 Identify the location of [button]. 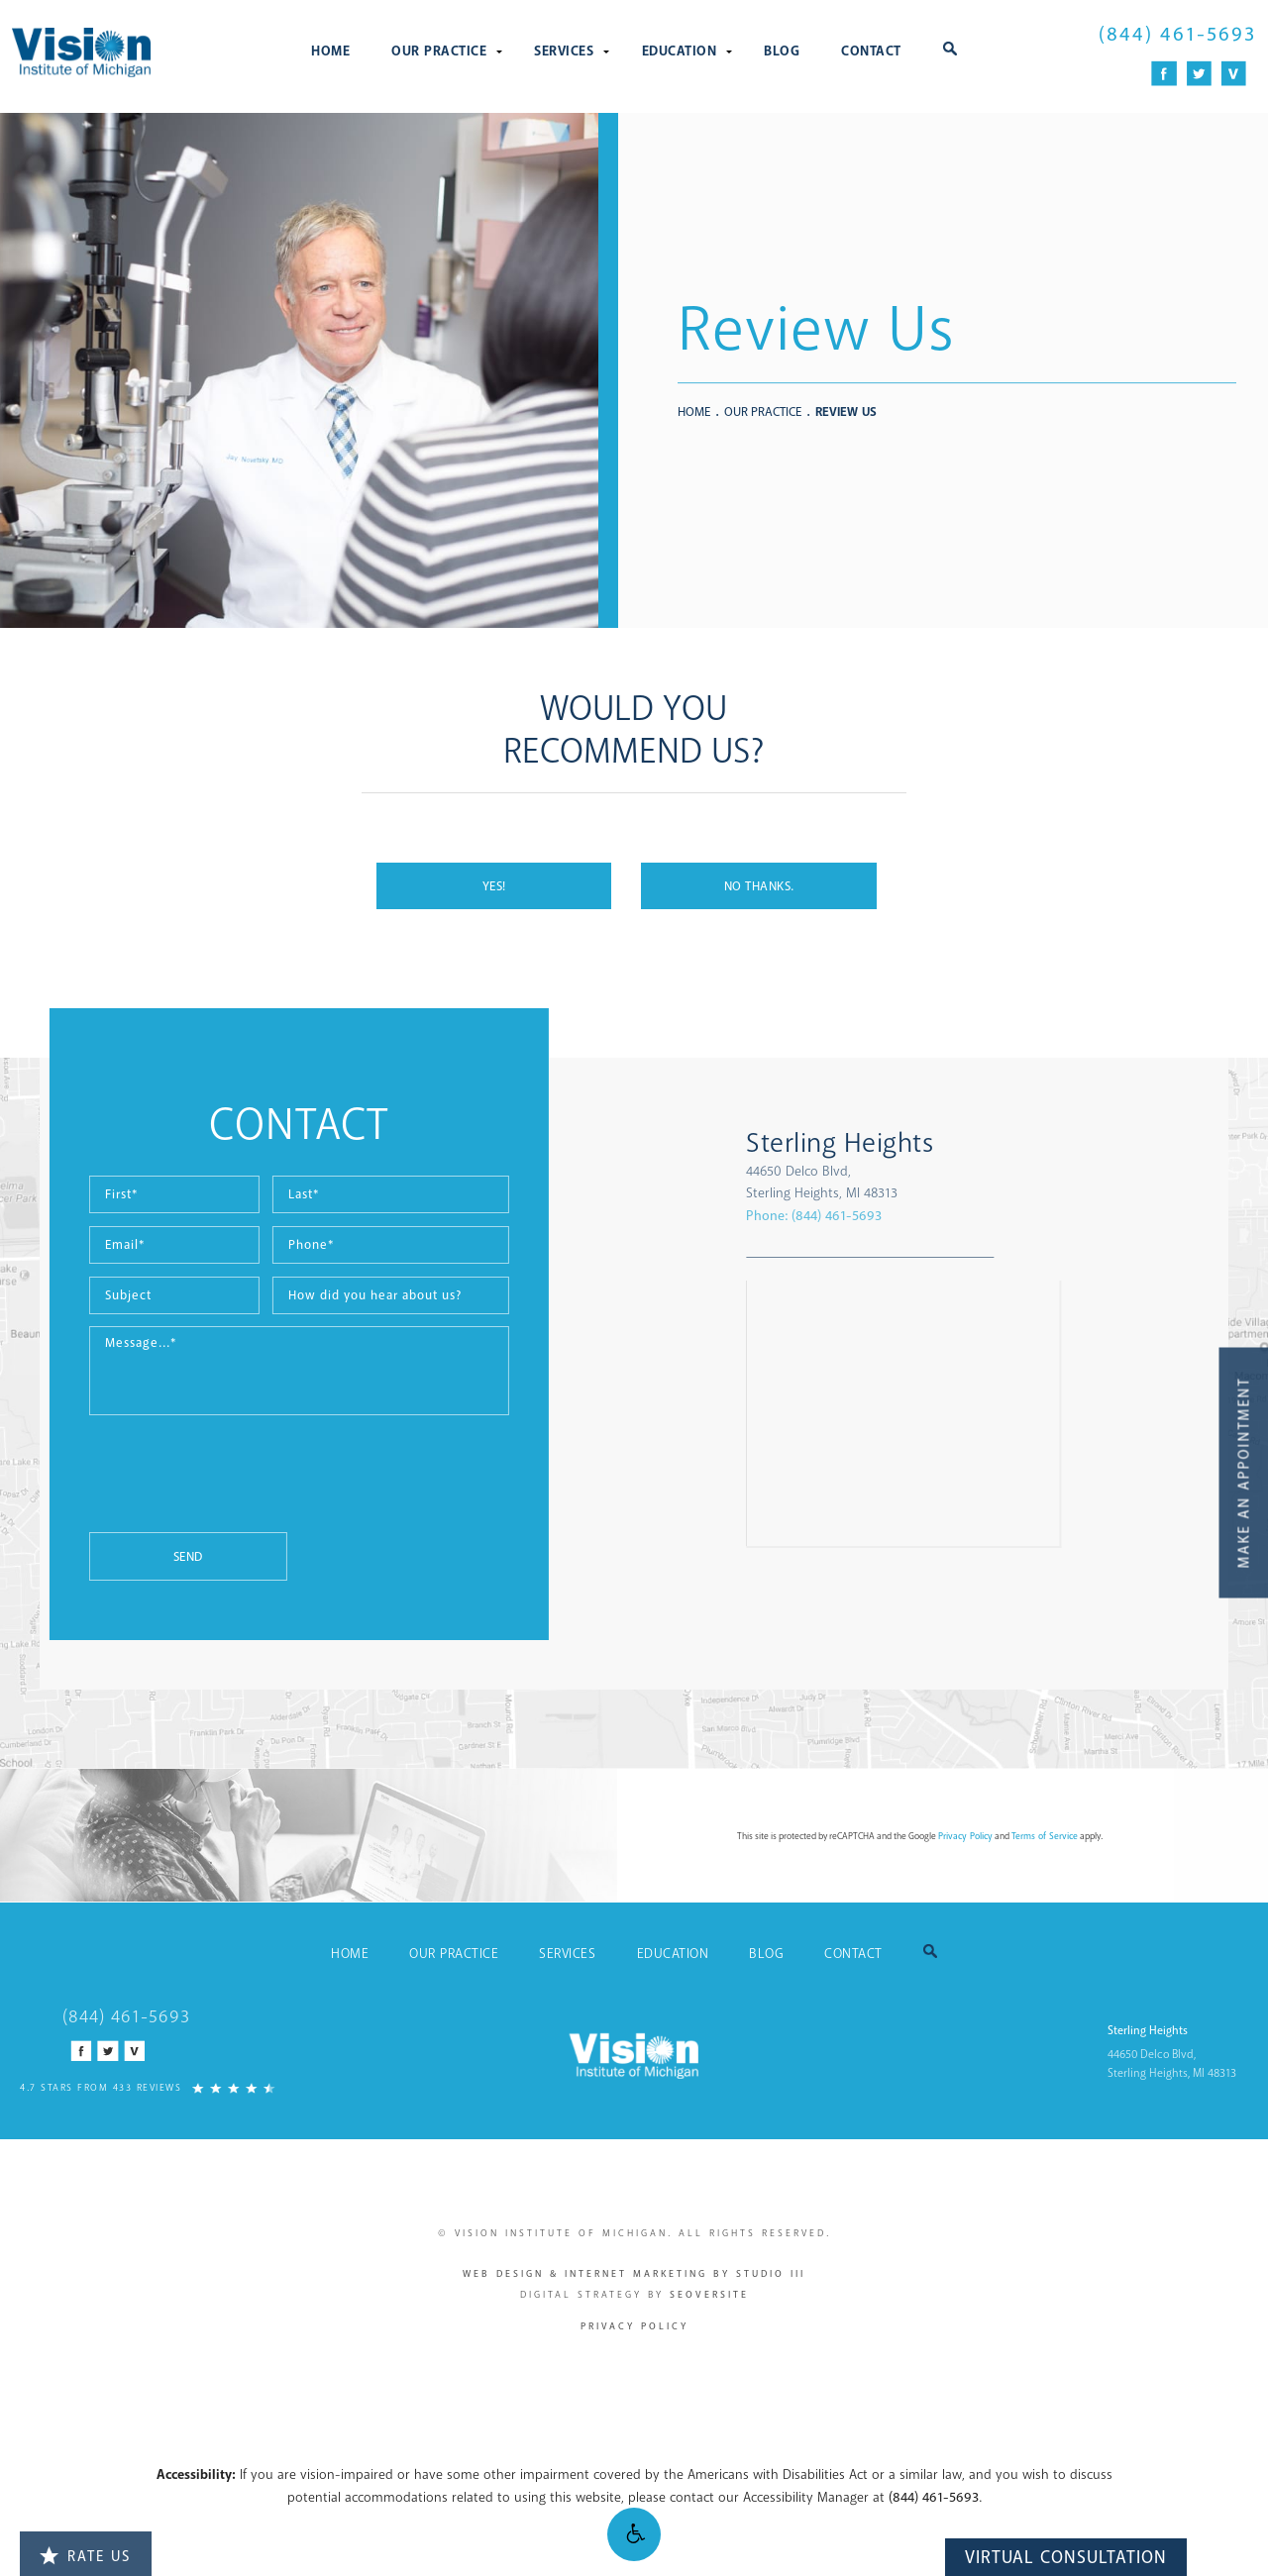
(634, 2534).